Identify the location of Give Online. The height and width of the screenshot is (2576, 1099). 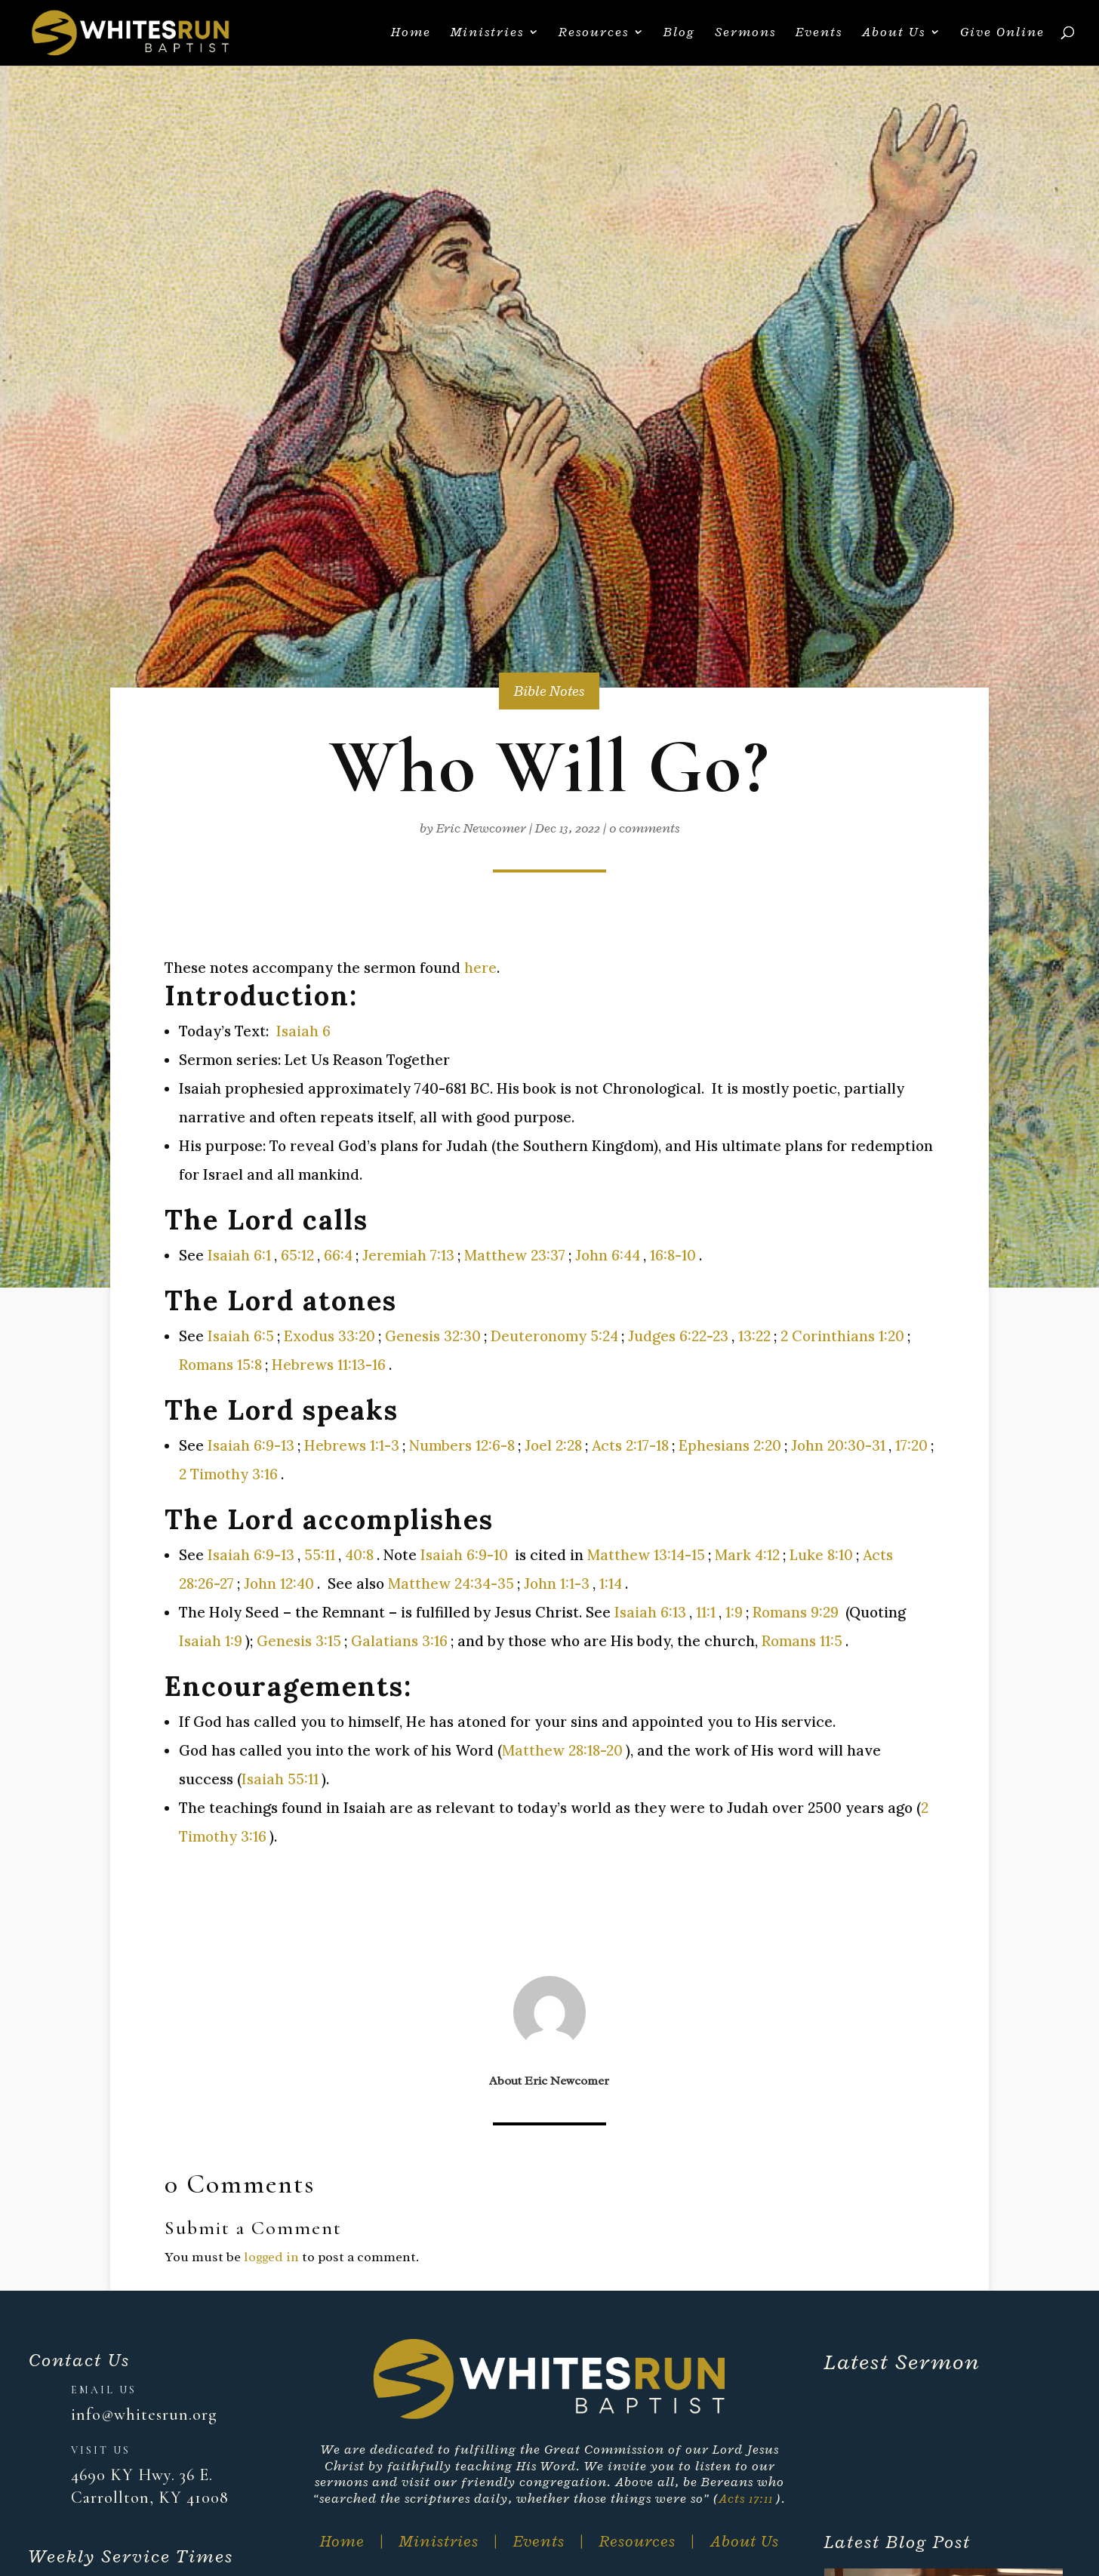
(1002, 35).